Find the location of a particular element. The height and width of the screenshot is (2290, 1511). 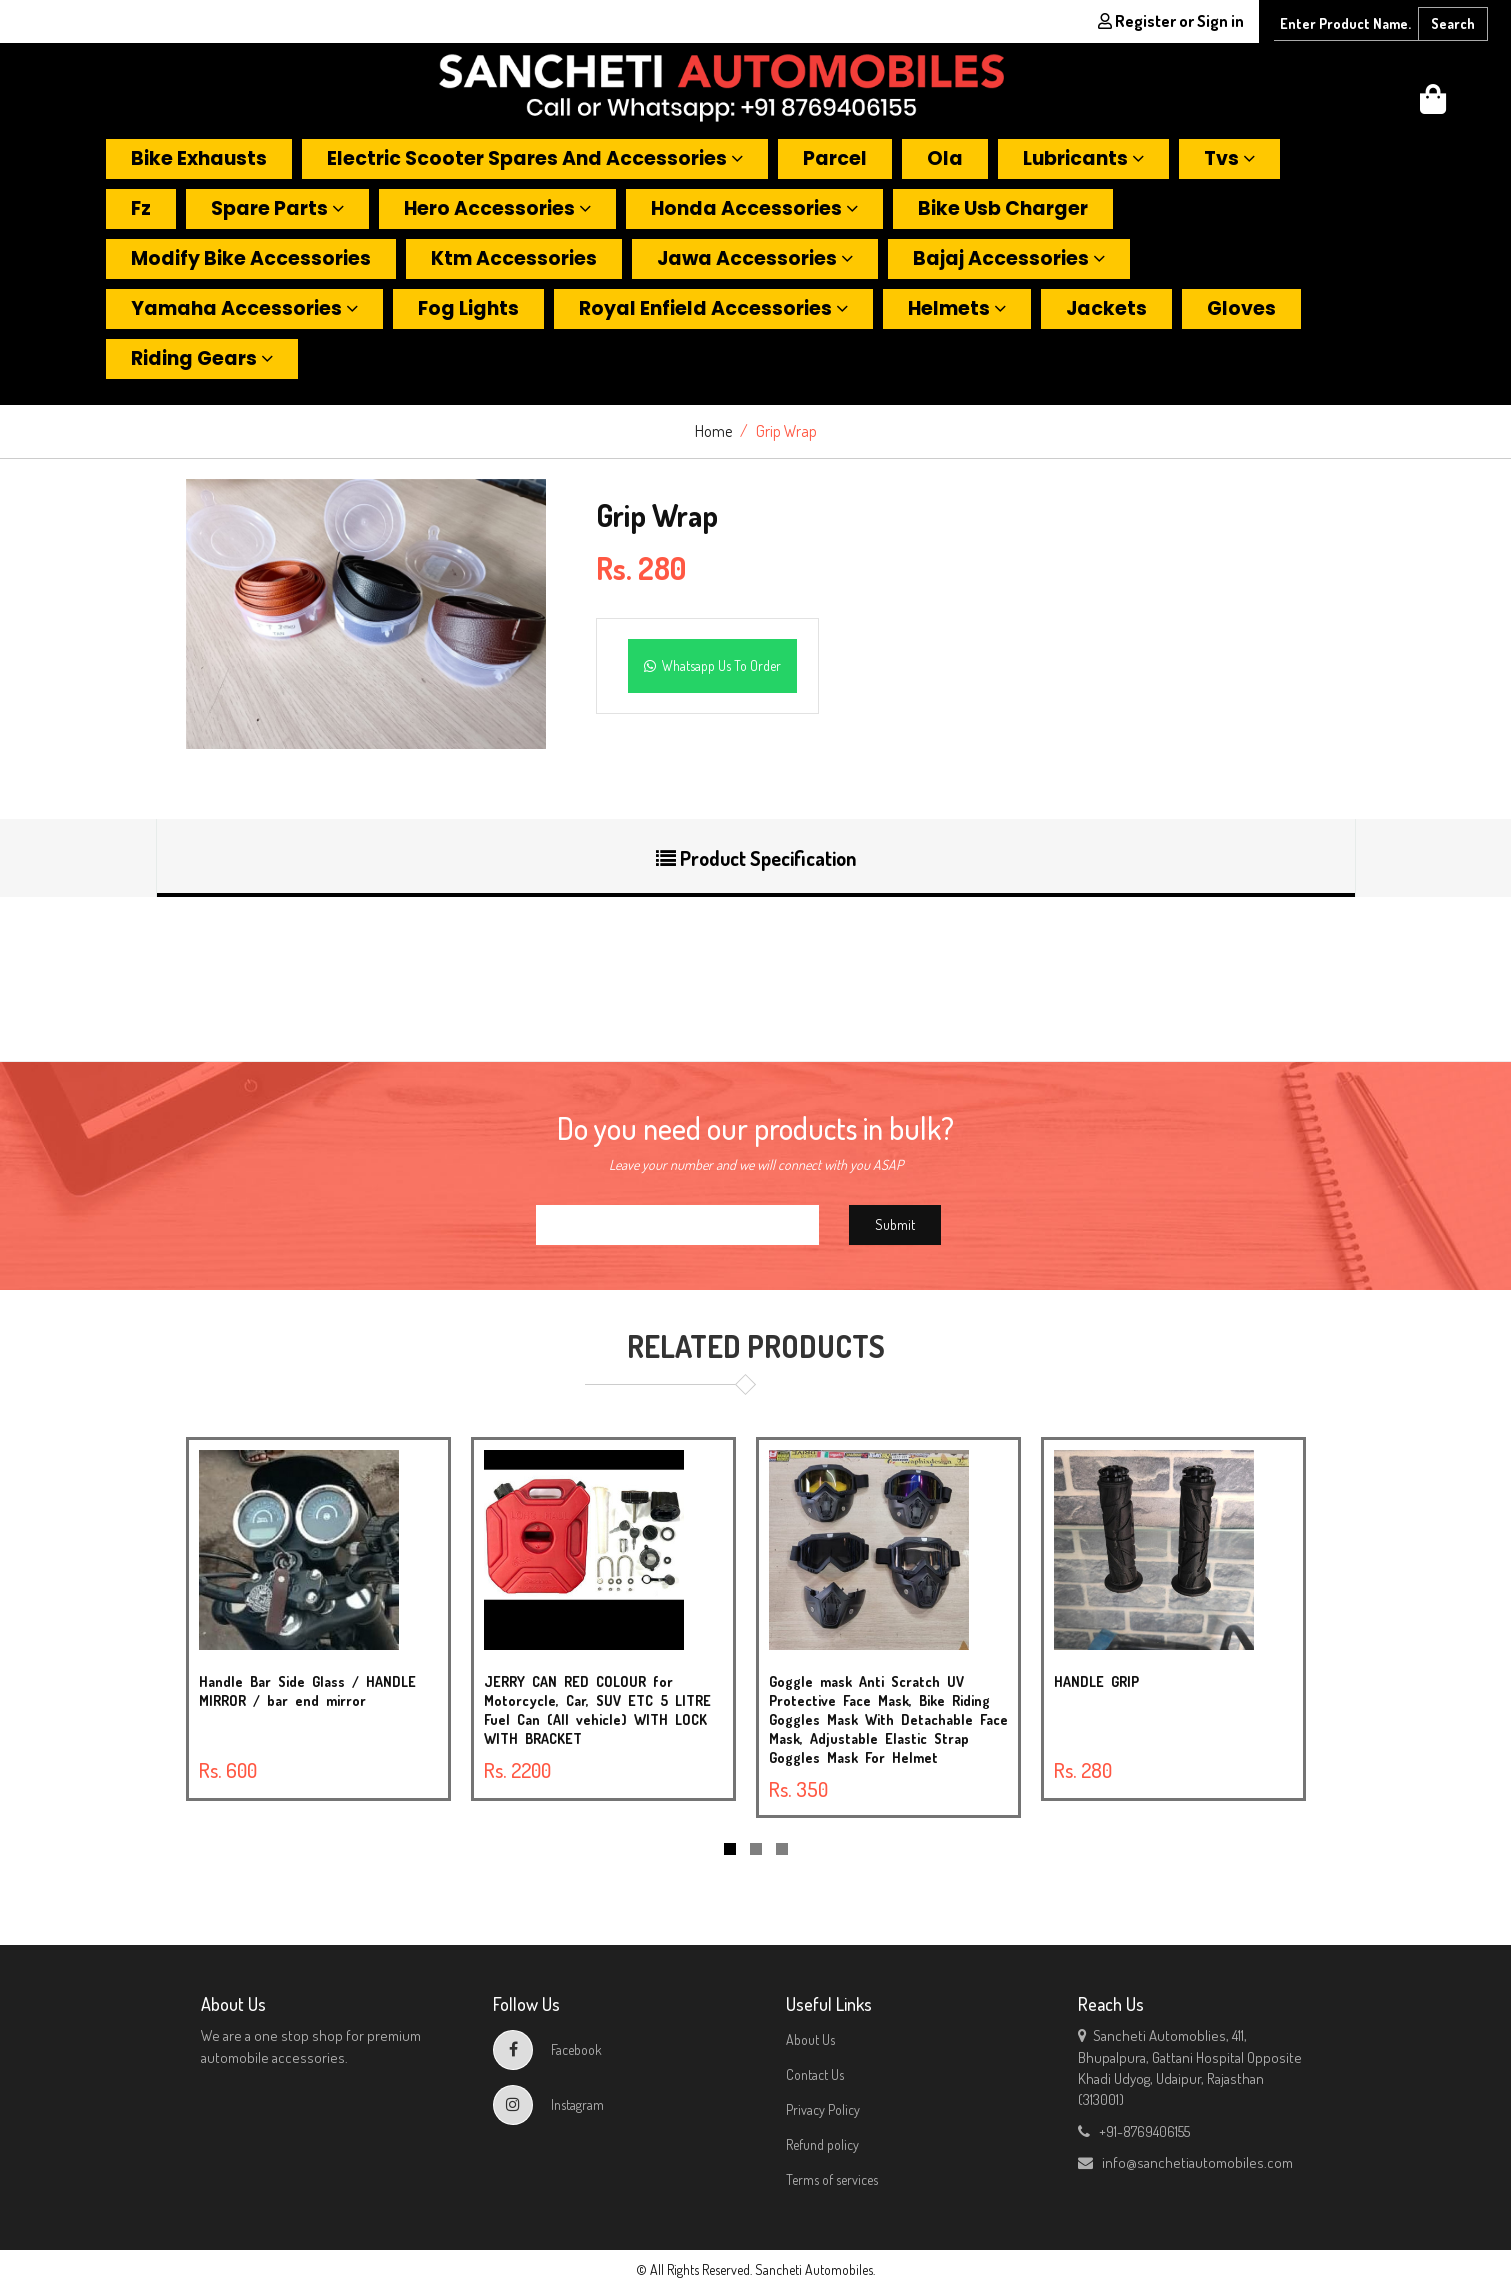

Tvs is located at coordinates (1229, 158).